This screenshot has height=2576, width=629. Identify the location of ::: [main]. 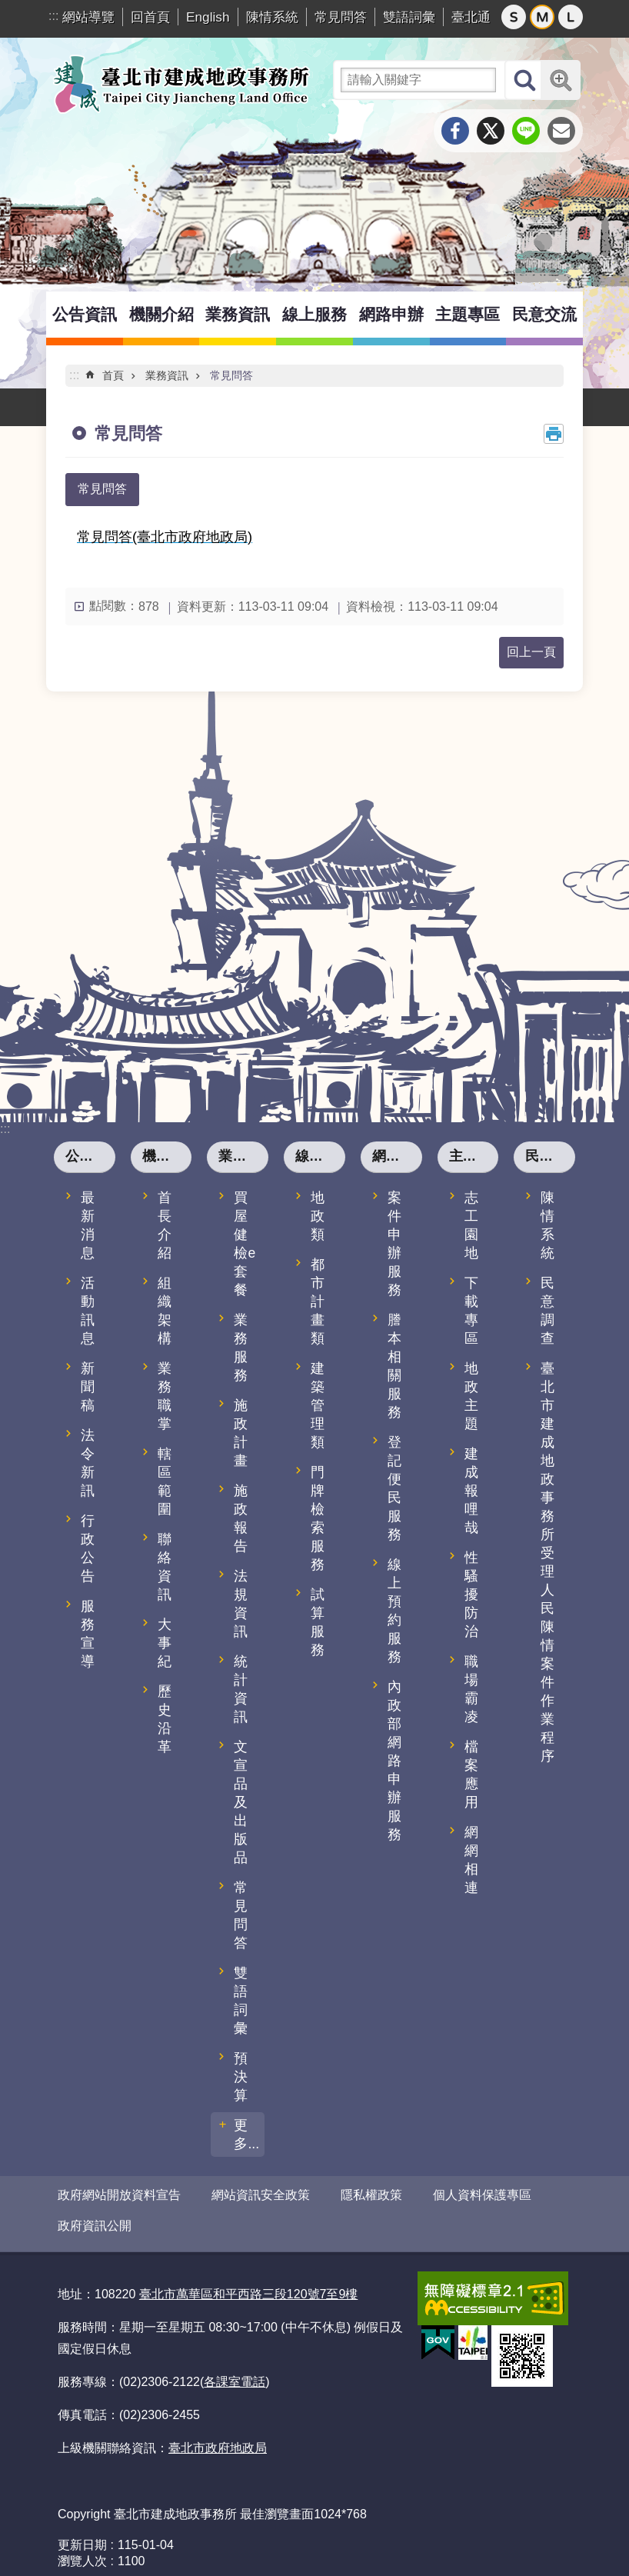
(74, 375).